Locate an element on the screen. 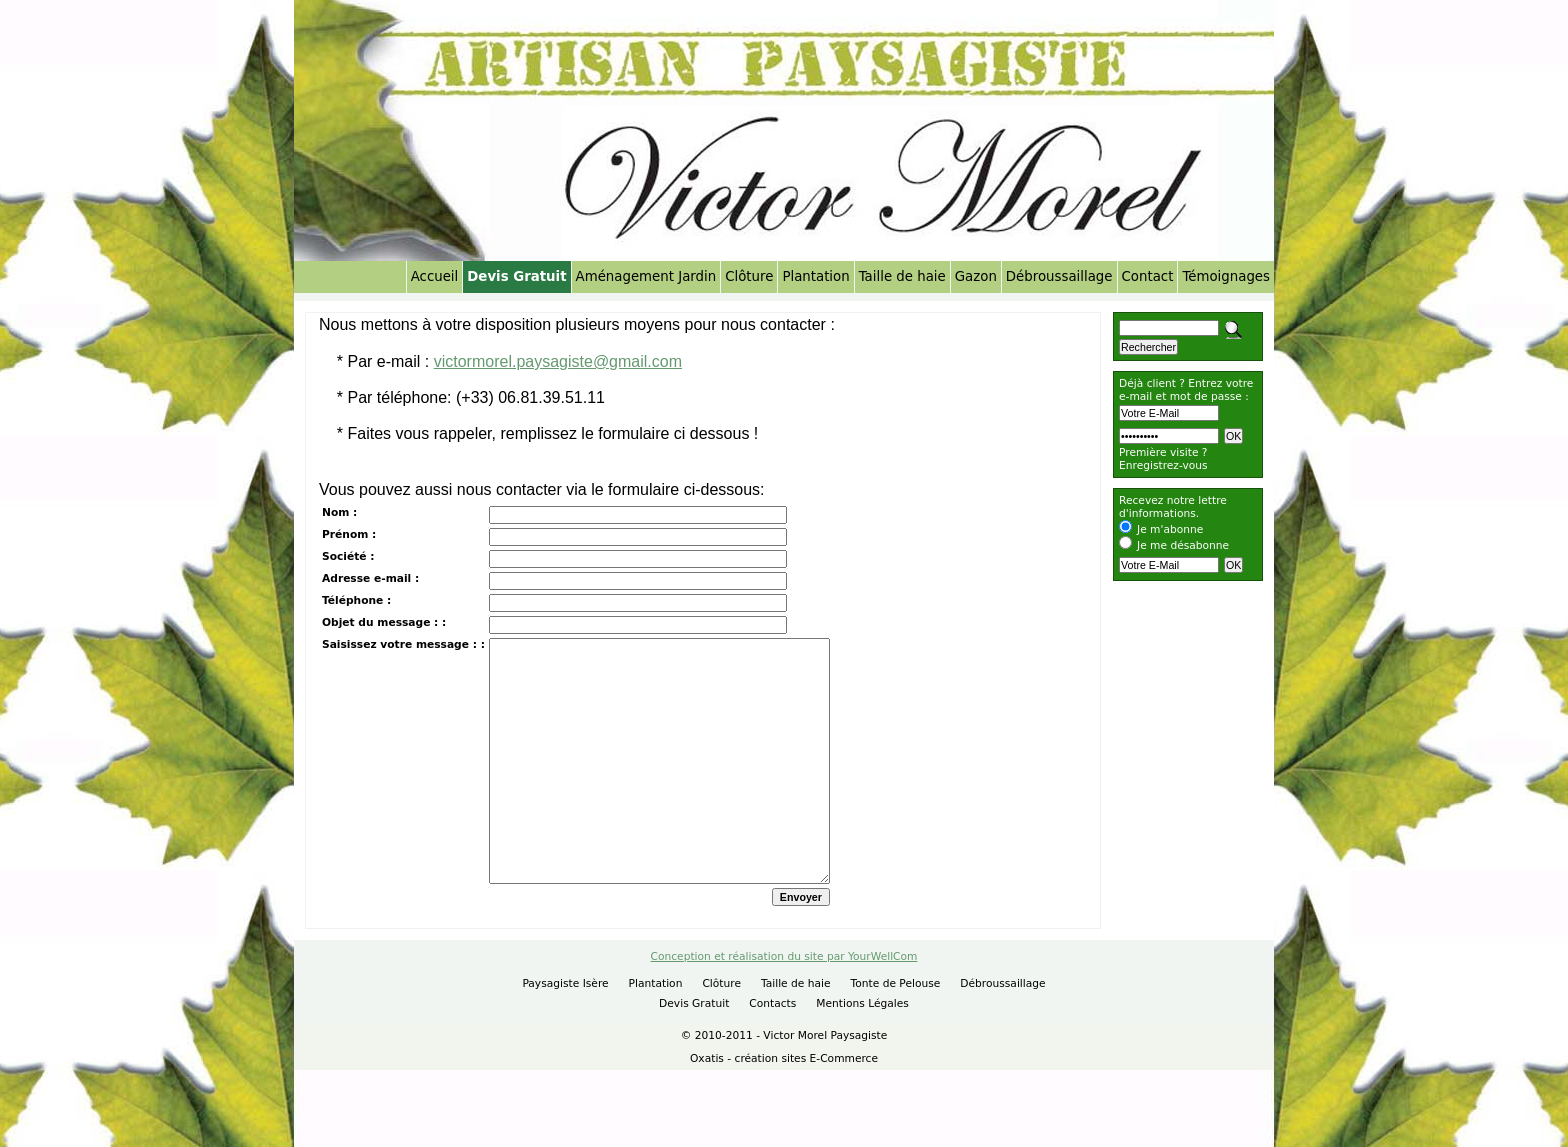 The image size is (1568, 1147). Contacts is located at coordinates (772, 1043).